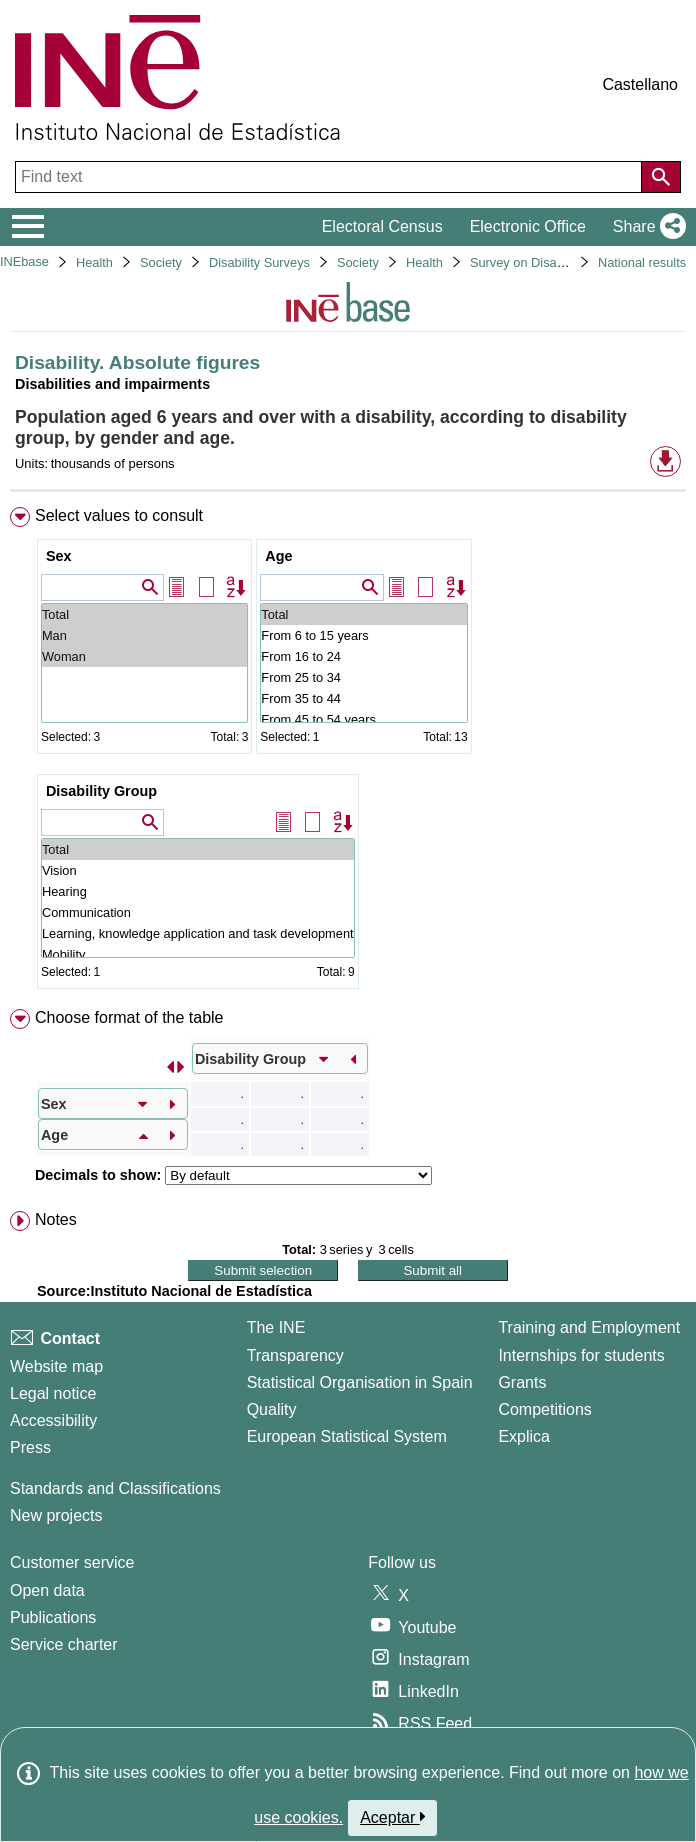 This screenshot has width=696, height=1842. I want to click on From 45 to 54 years, so click(363, 719).